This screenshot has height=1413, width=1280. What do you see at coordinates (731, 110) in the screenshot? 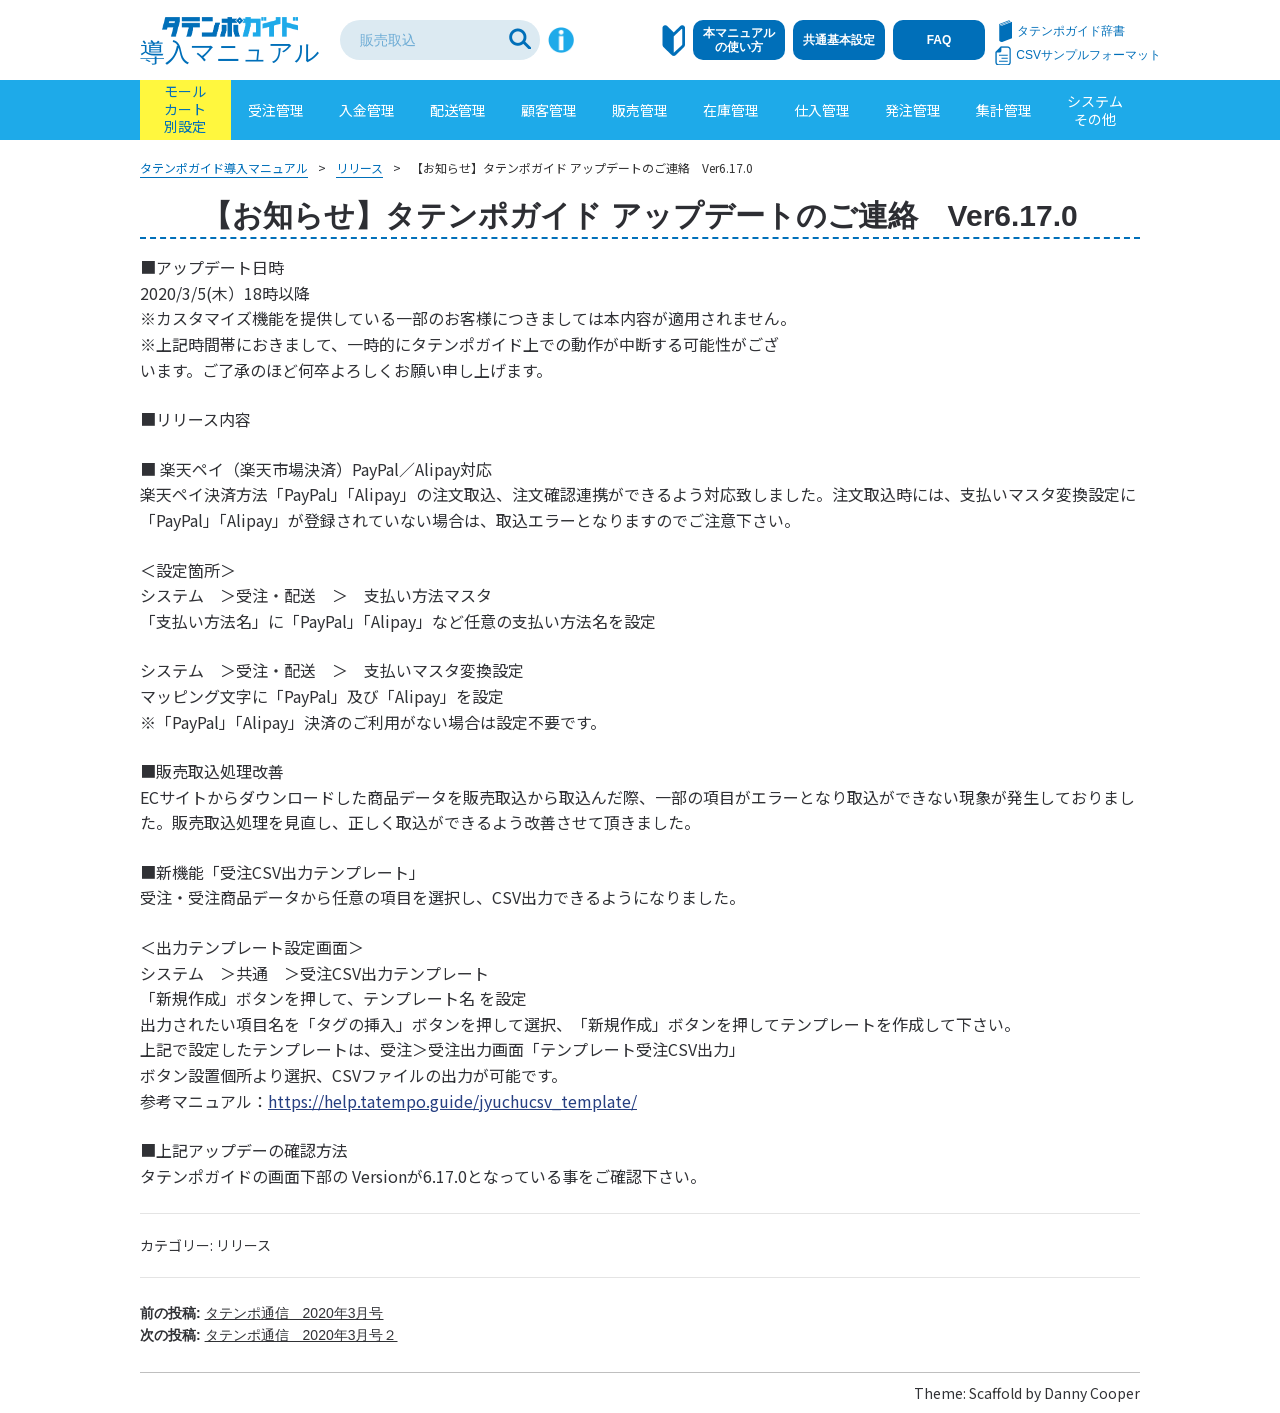
I see `在庫管理` at bounding box center [731, 110].